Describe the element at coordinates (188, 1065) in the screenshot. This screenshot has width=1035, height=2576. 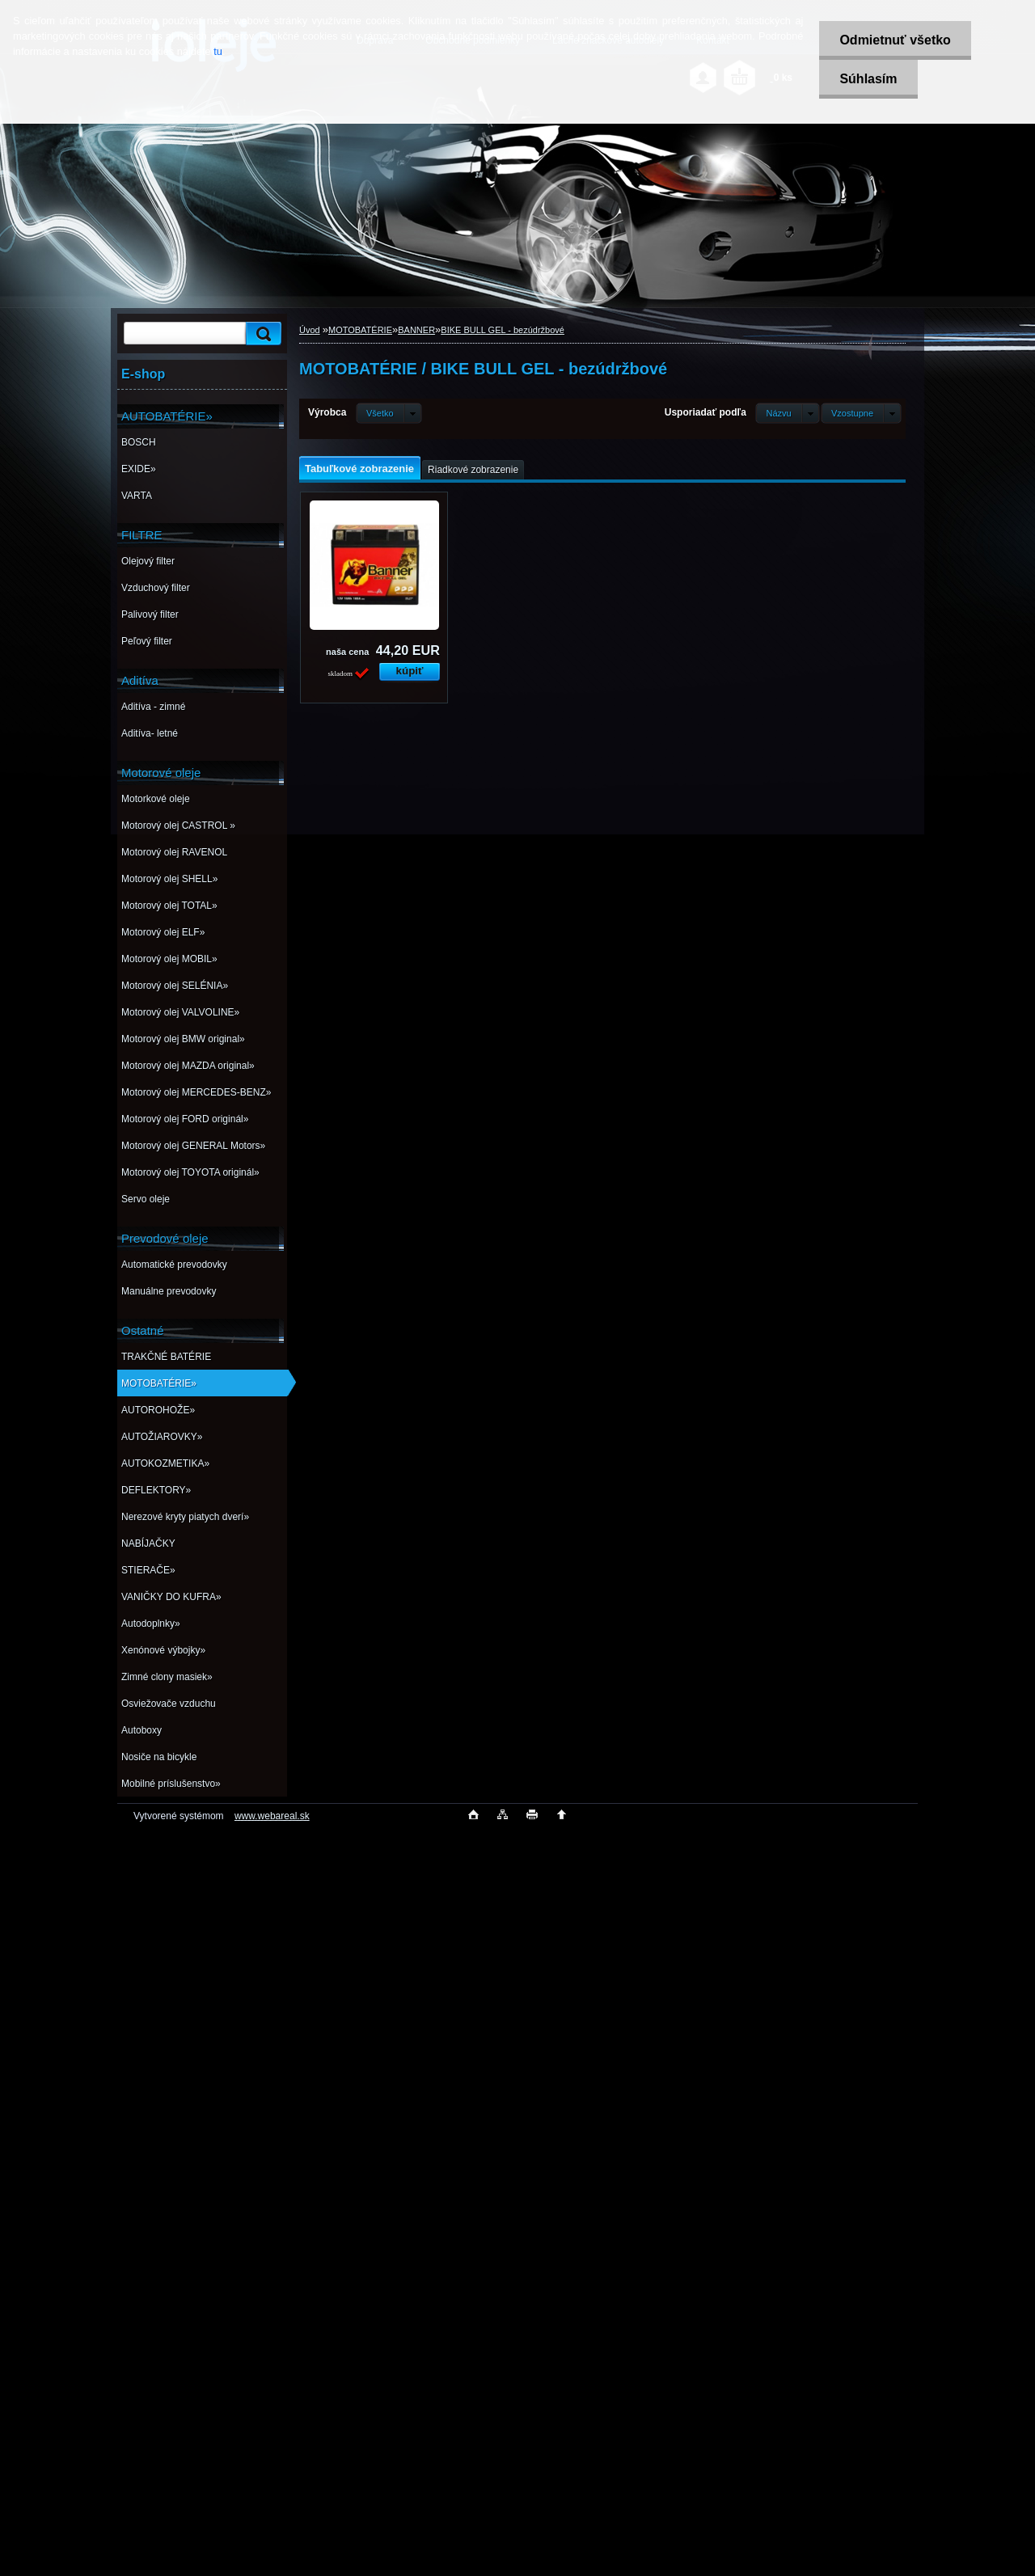
I see `Motorový olej MAZDA original»` at that location.